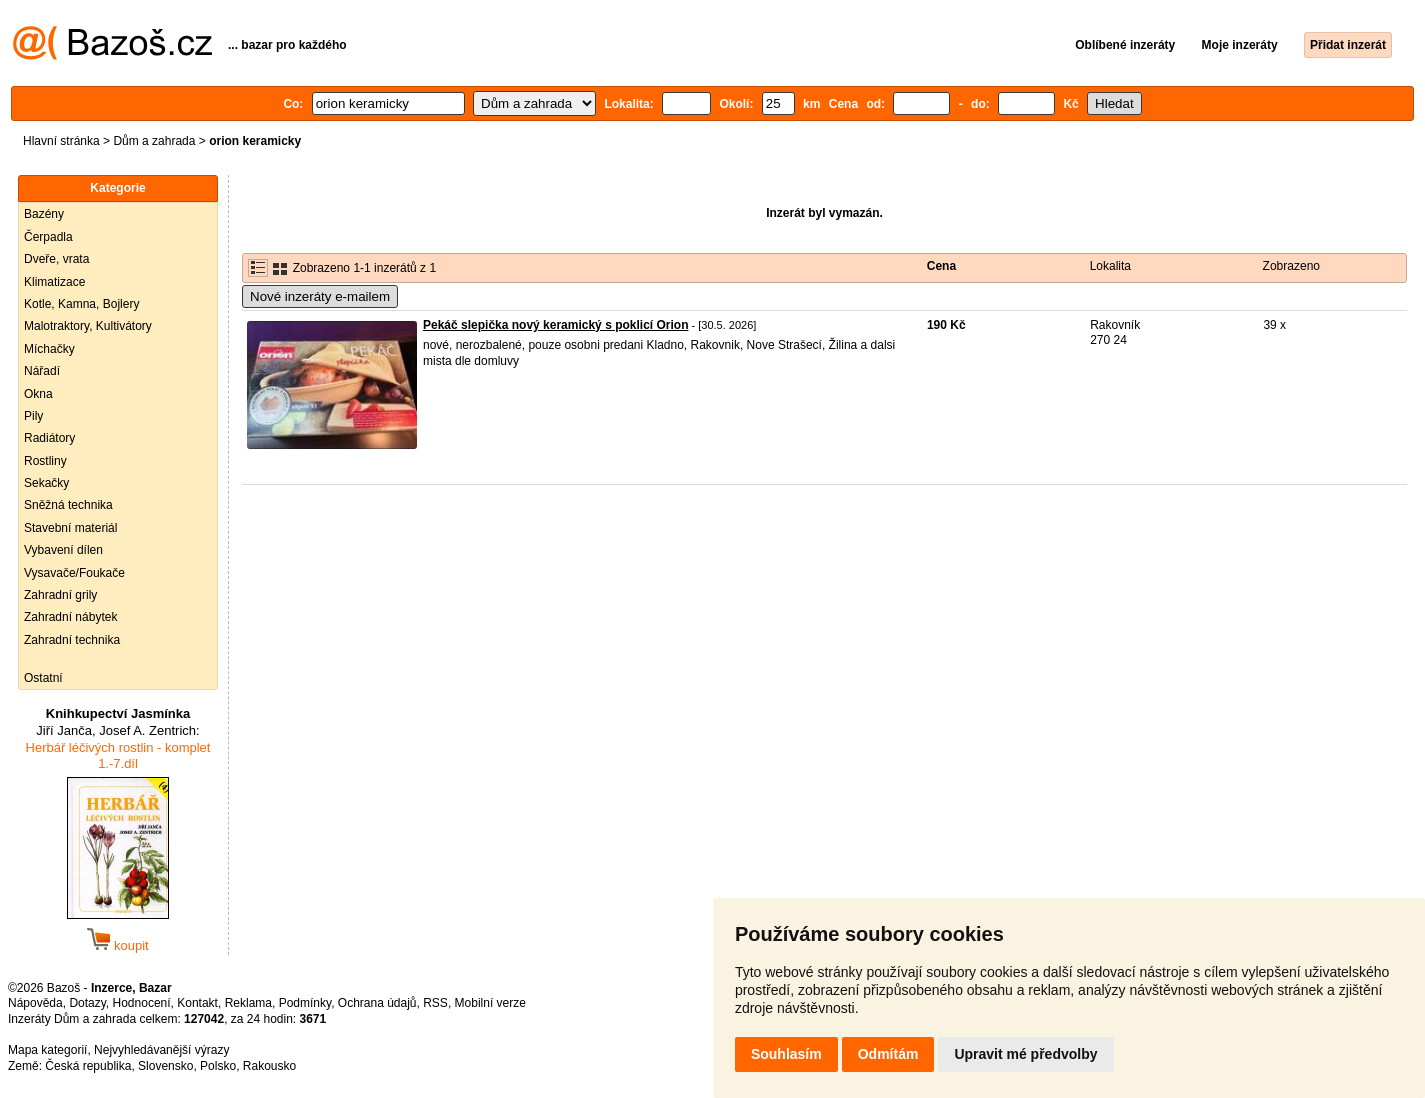 This screenshot has width=1425, height=1098. Describe the element at coordinates (48, 237) in the screenshot. I see `Čerpadla` at that location.